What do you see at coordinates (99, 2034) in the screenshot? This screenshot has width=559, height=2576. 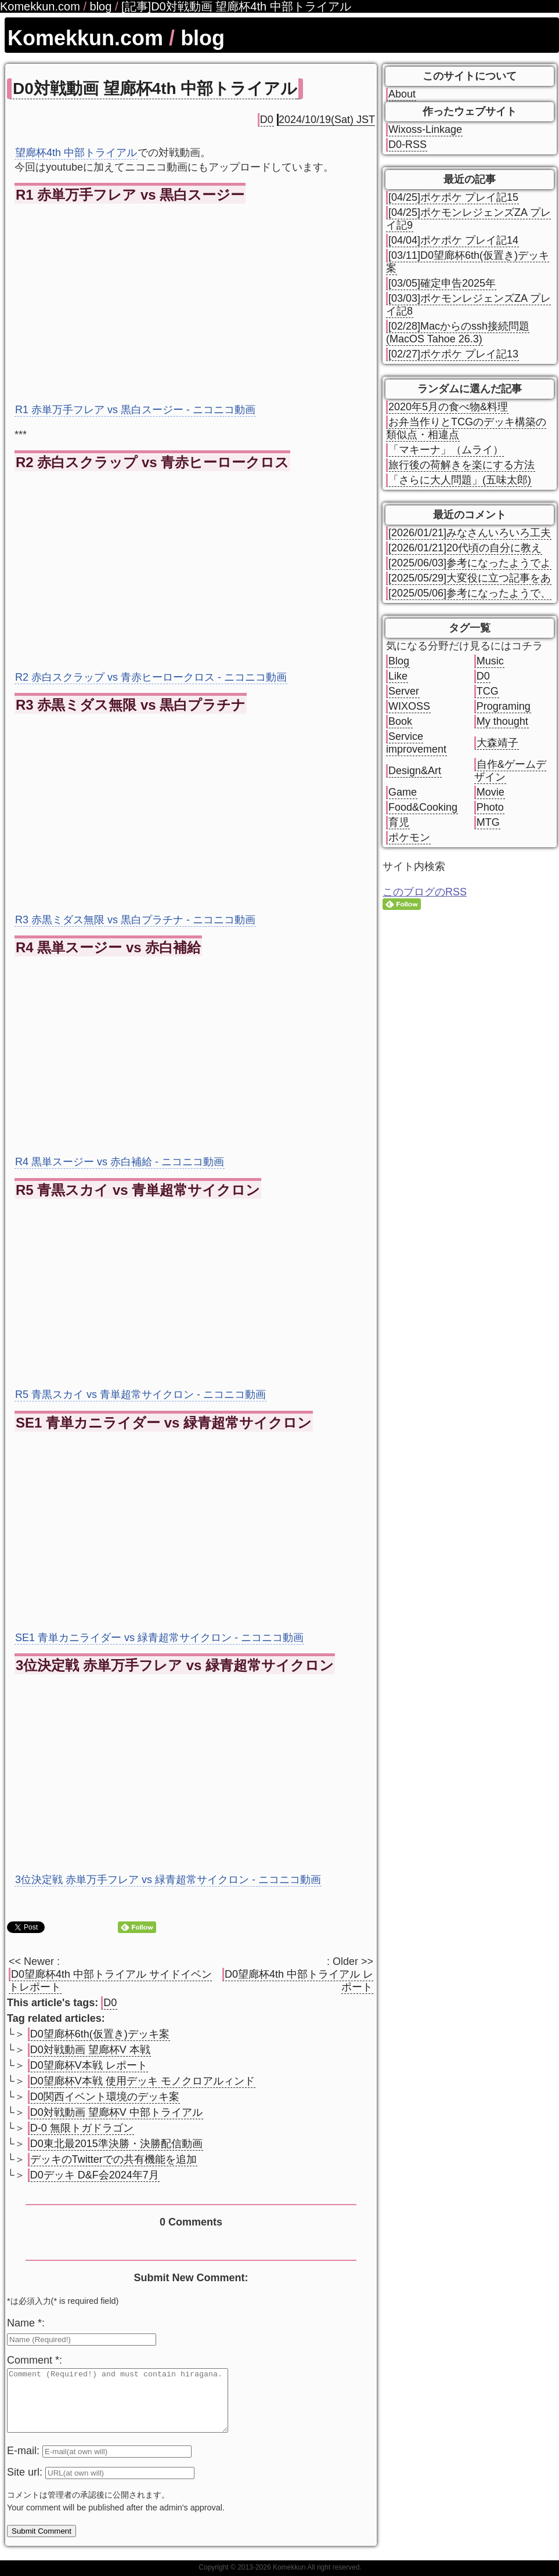 I see `D0望廊杯6th(仮置き)デッキ案` at bounding box center [99, 2034].